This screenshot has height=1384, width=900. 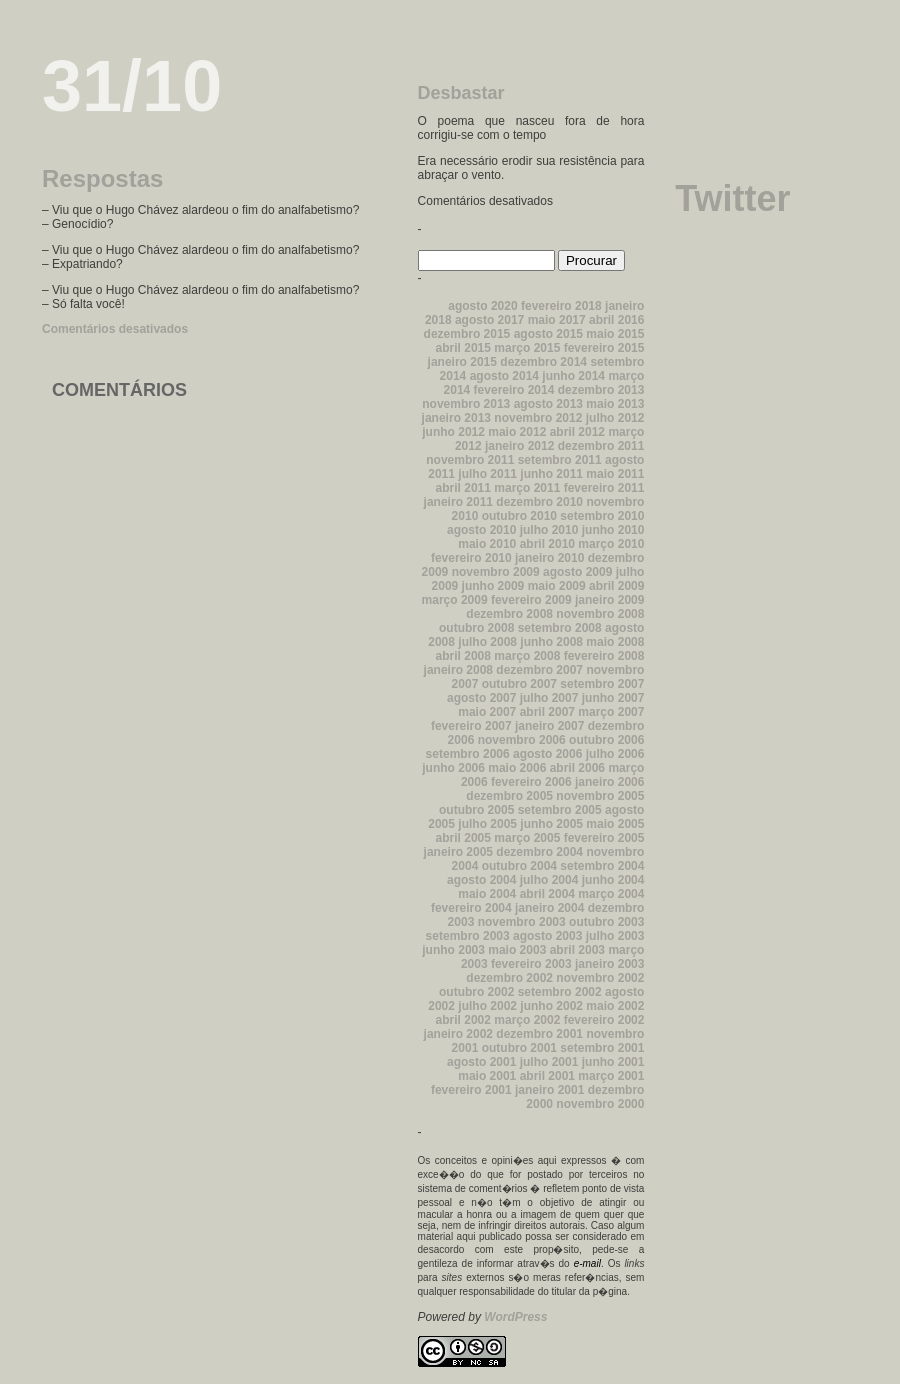 What do you see at coordinates (609, 600) in the screenshot?
I see `janeiro 2009` at bounding box center [609, 600].